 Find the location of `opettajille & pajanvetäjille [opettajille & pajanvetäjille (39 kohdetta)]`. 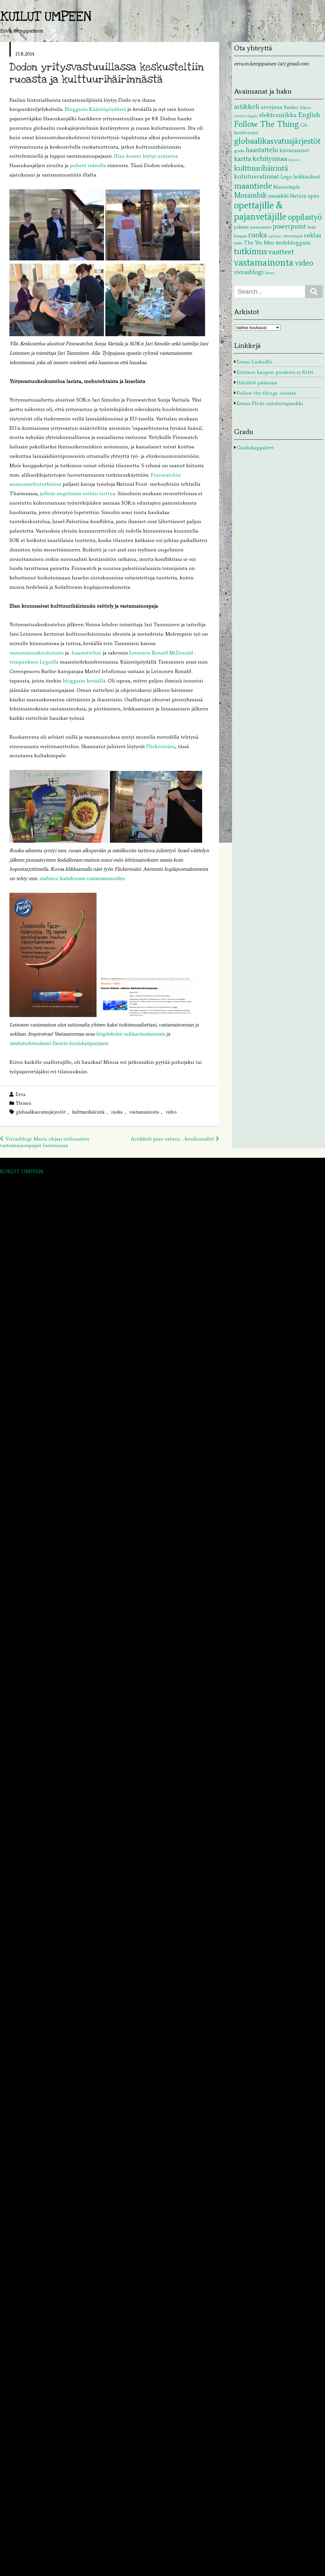

opettajille & pajanvetäjille [opettajille & pajanvetäjille (39 kohdetta)] is located at coordinates (260, 210).